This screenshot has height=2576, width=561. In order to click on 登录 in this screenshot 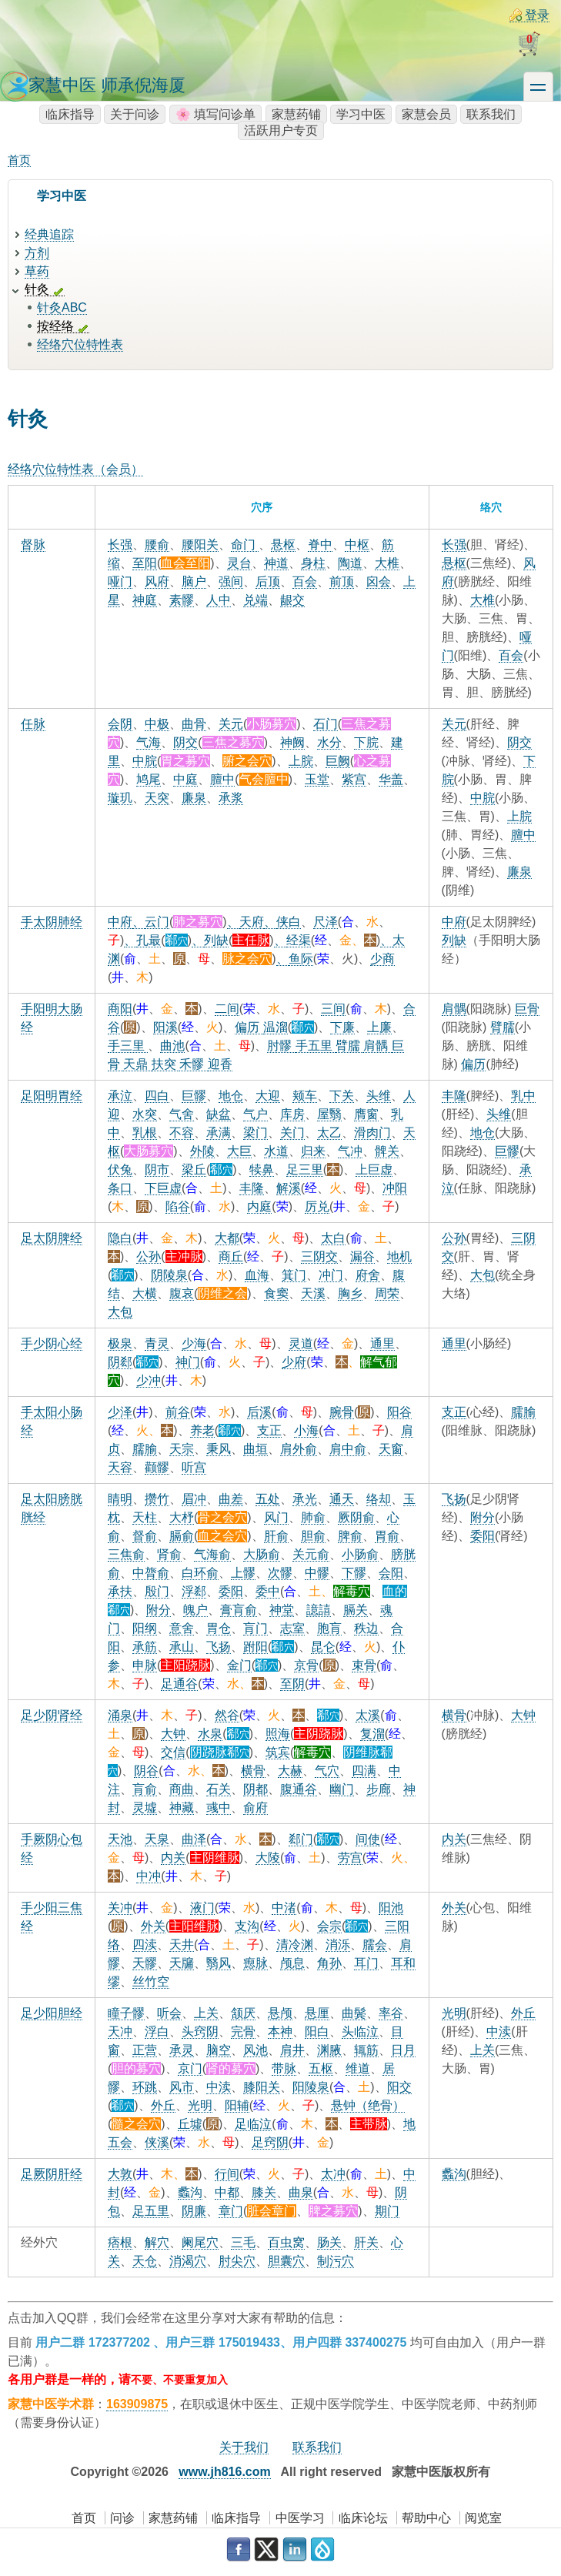, I will do `click(537, 15)`.